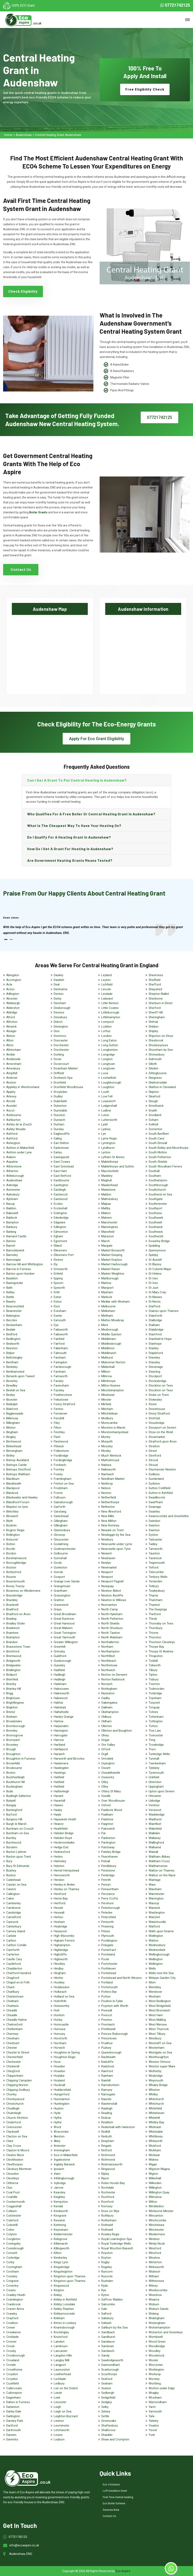 Image resolution: width=193 pixels, height=2576 pixels. Describe the element at coordinates (112, 1273) in the screenshot. I see `Market Weighton` at that location.